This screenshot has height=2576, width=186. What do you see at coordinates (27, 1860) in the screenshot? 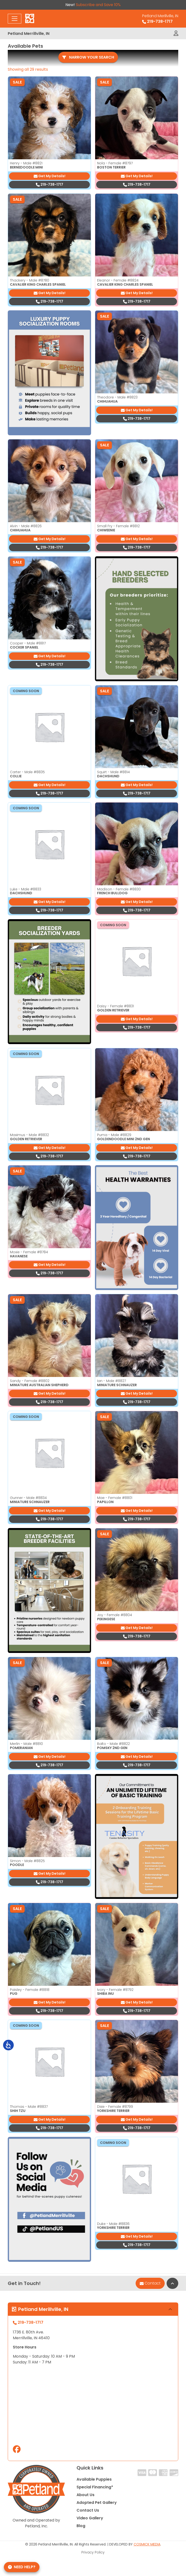
I see `Simon - Male` at bounding box center [27, 1860].